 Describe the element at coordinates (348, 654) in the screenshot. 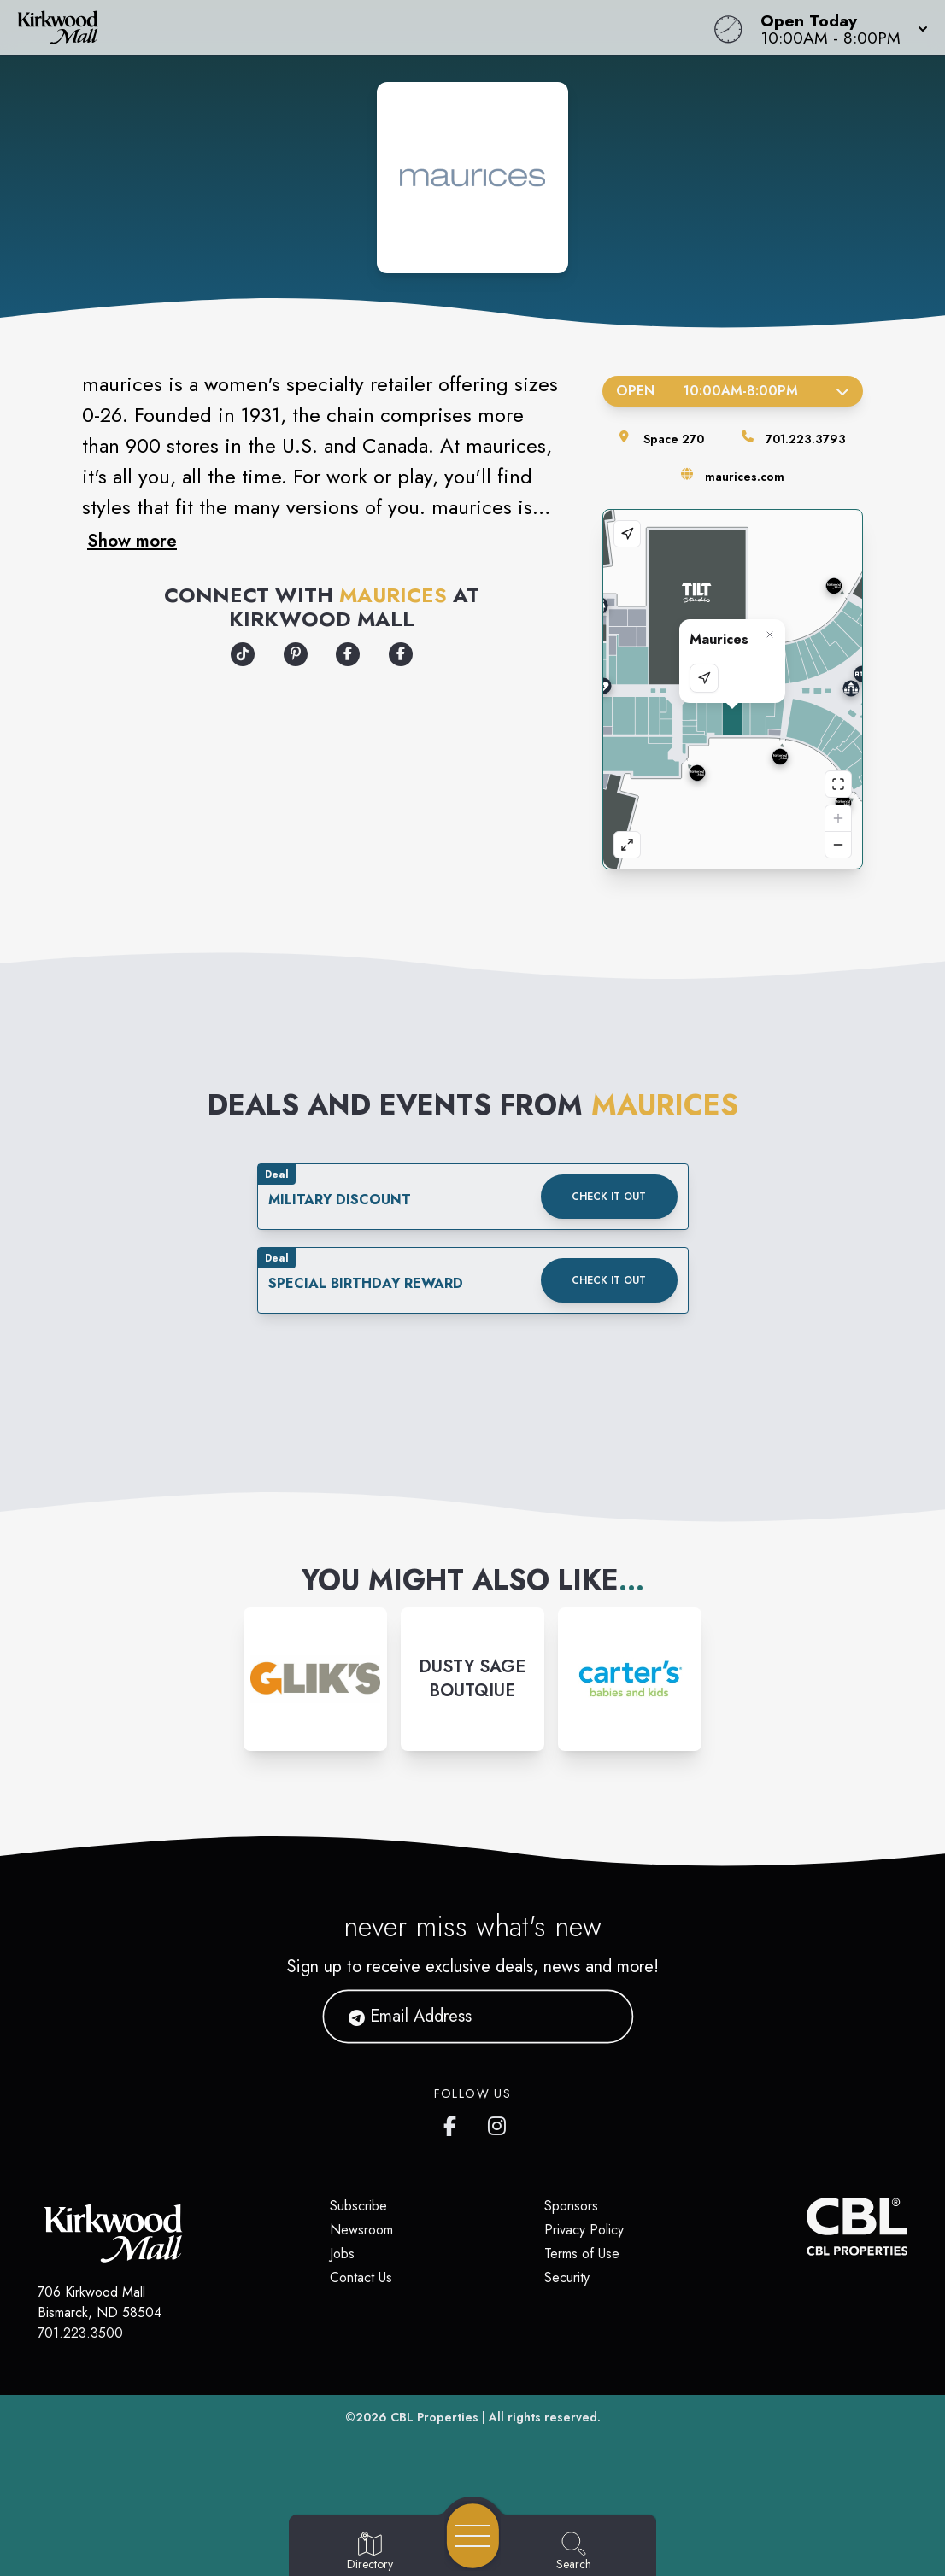

I see `[Opens a new tab - https://locations.maurices.com/us/tn/chattanooga/2100-hamilton-place]` at that location.